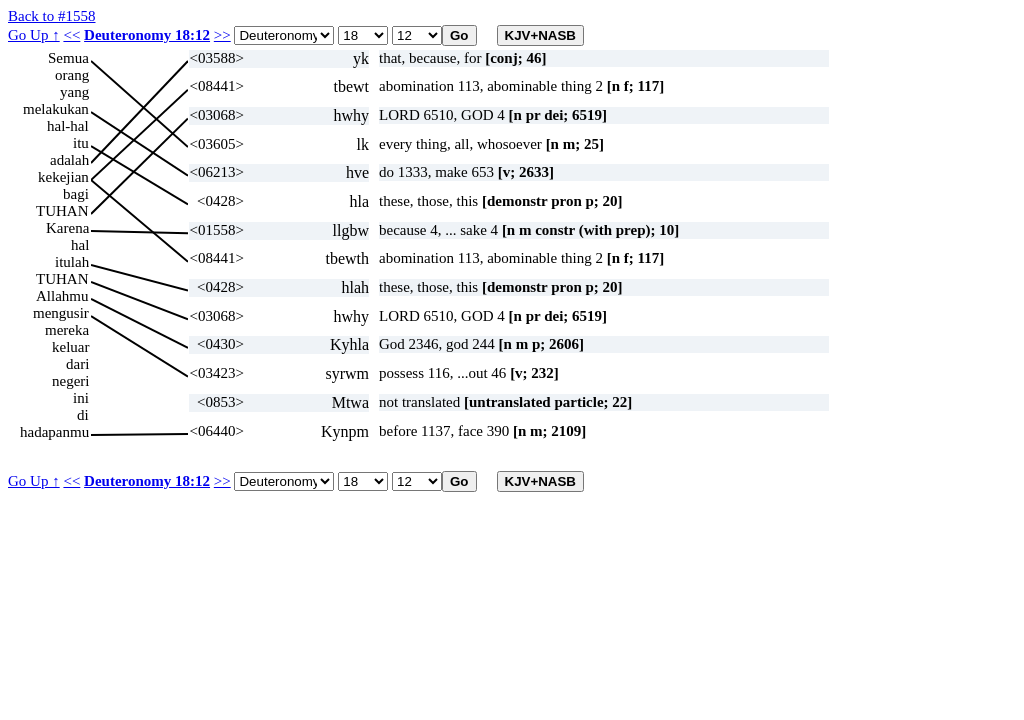 This screenshot has height=720, width=1024. What do you see at coordinates (81, 398) in the screenshot?
I see `ini` at bounding box center [81, 398].